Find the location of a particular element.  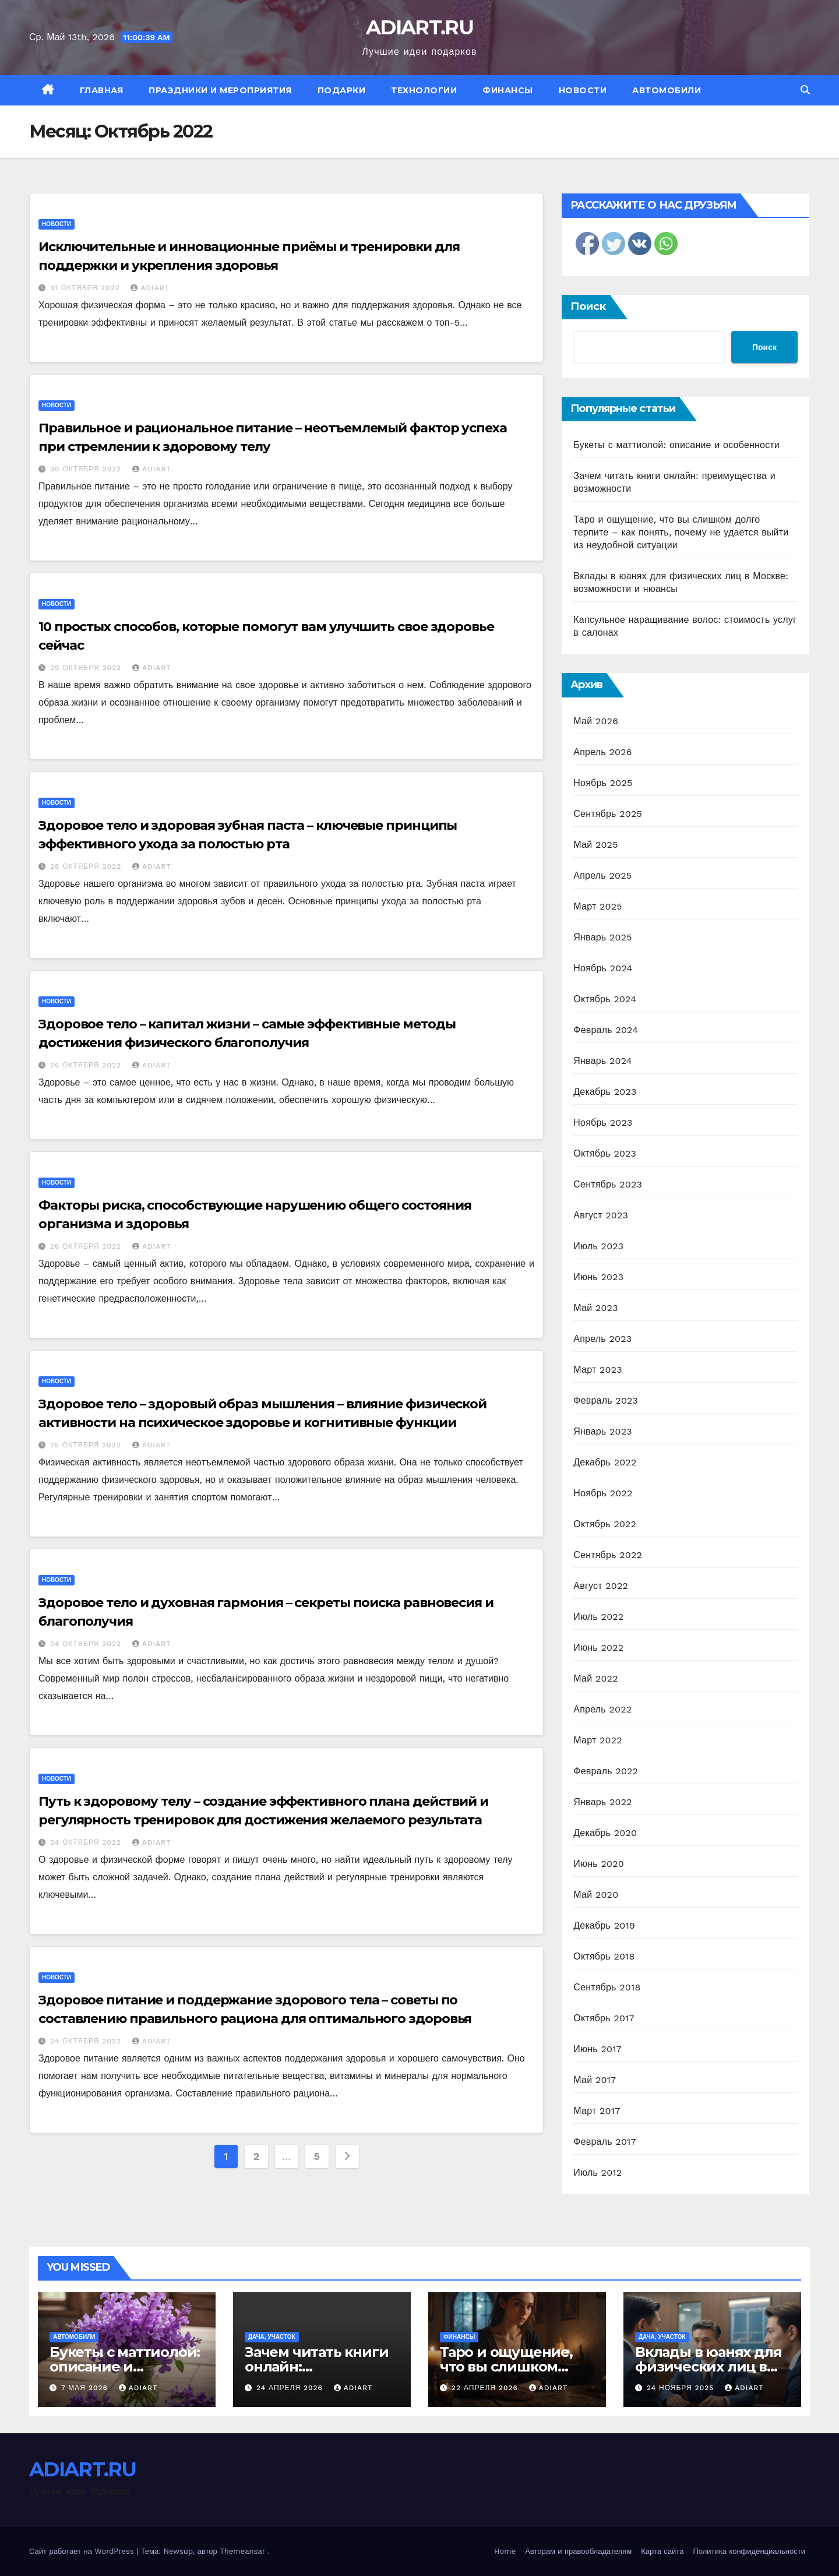

Март 2017 is located at coordinates (596, 2110).